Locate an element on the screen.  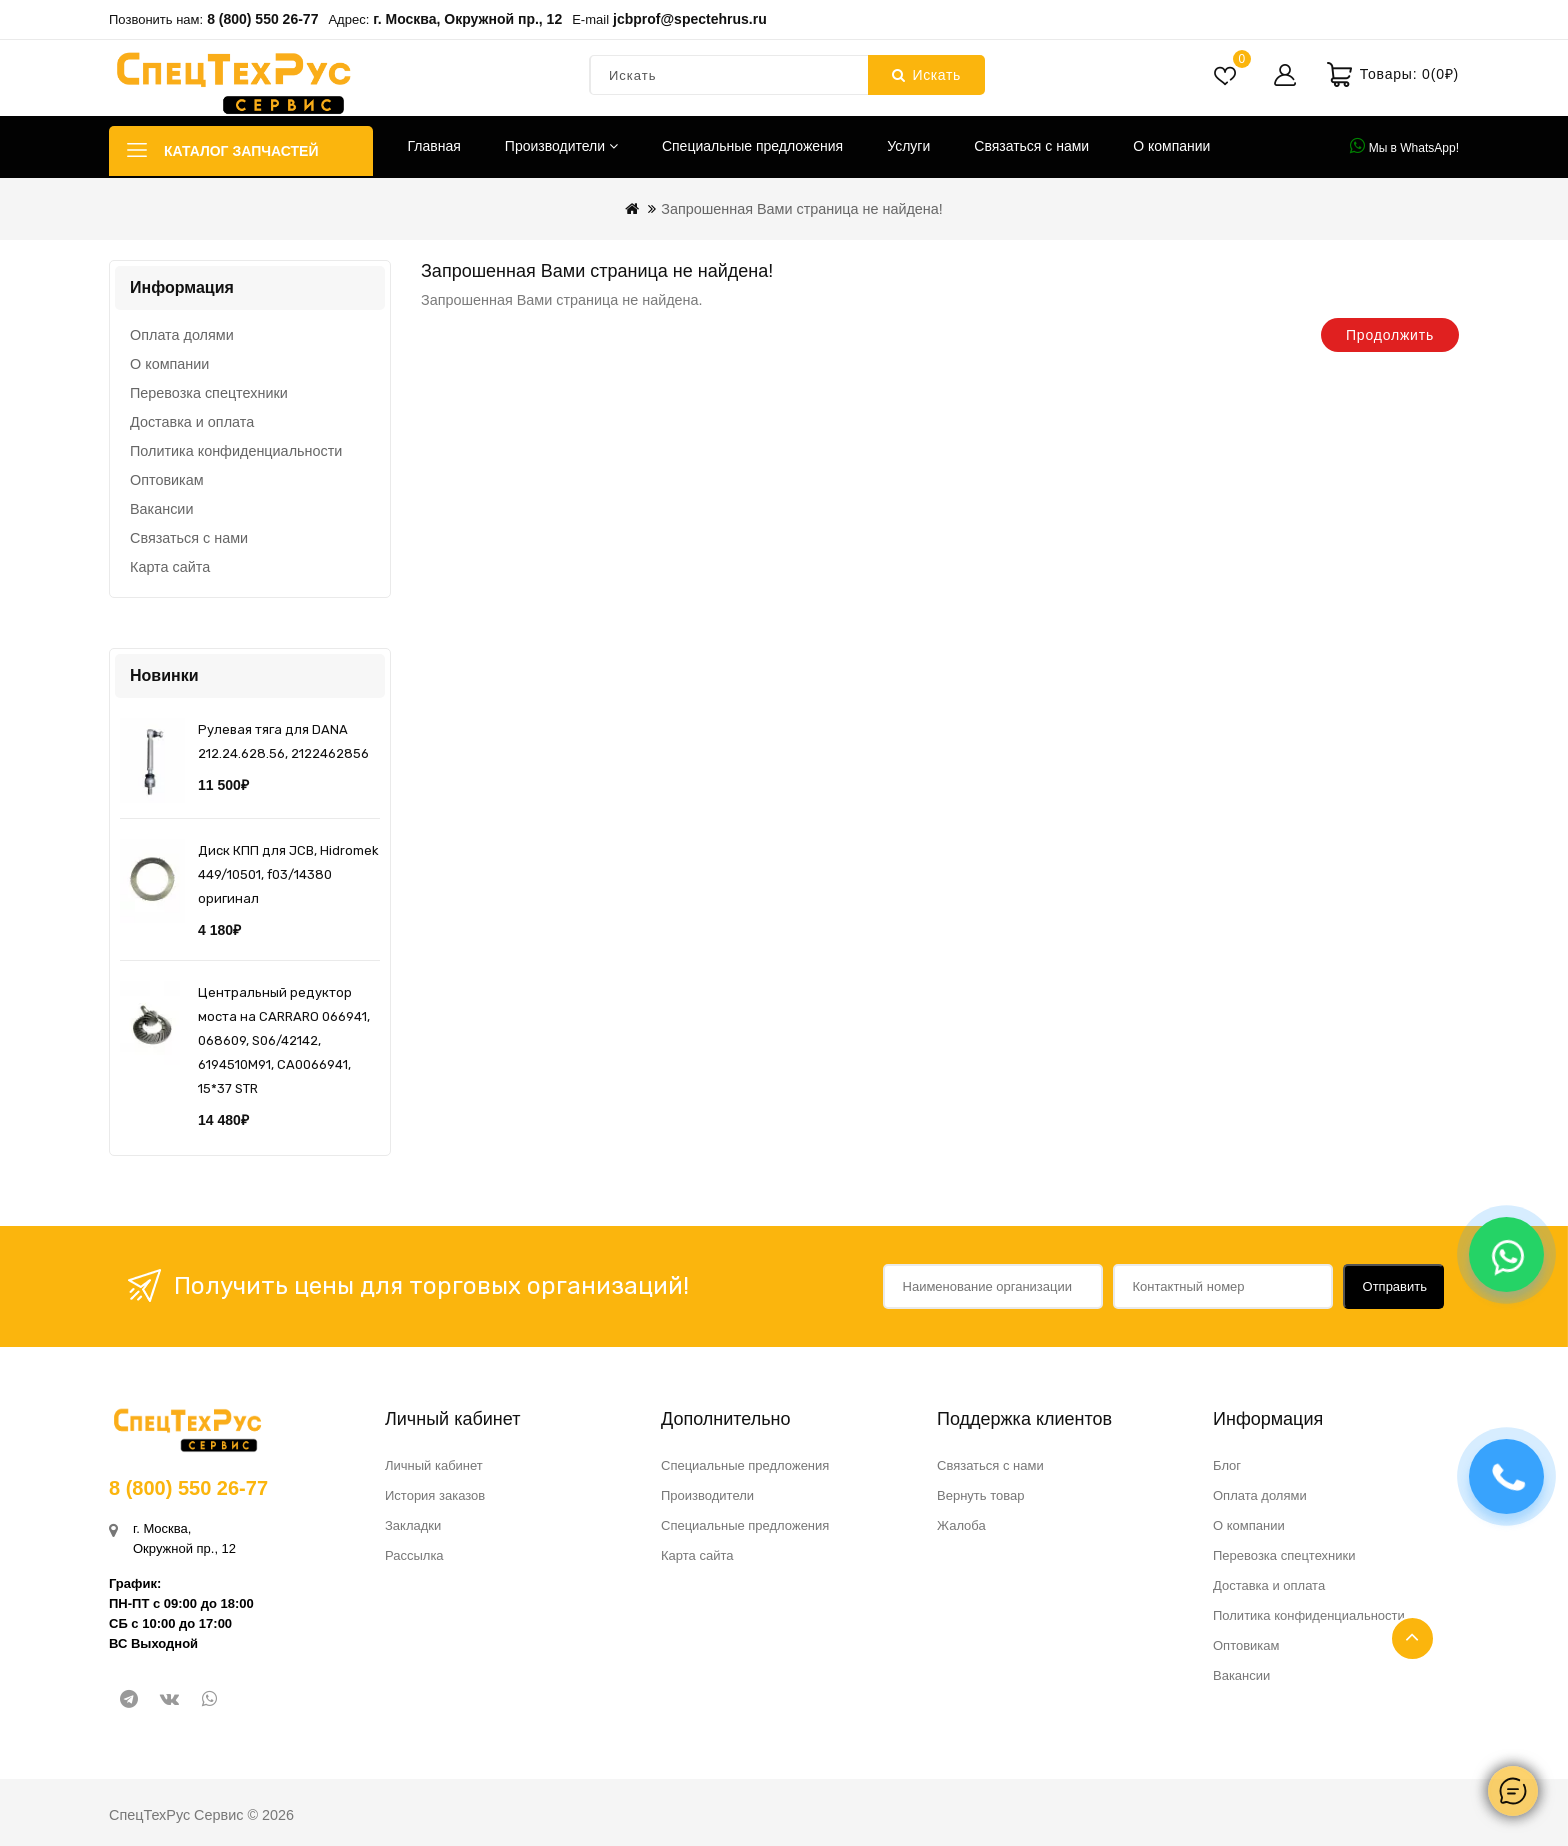
Карта сайта is located at coordinates (170, 567).